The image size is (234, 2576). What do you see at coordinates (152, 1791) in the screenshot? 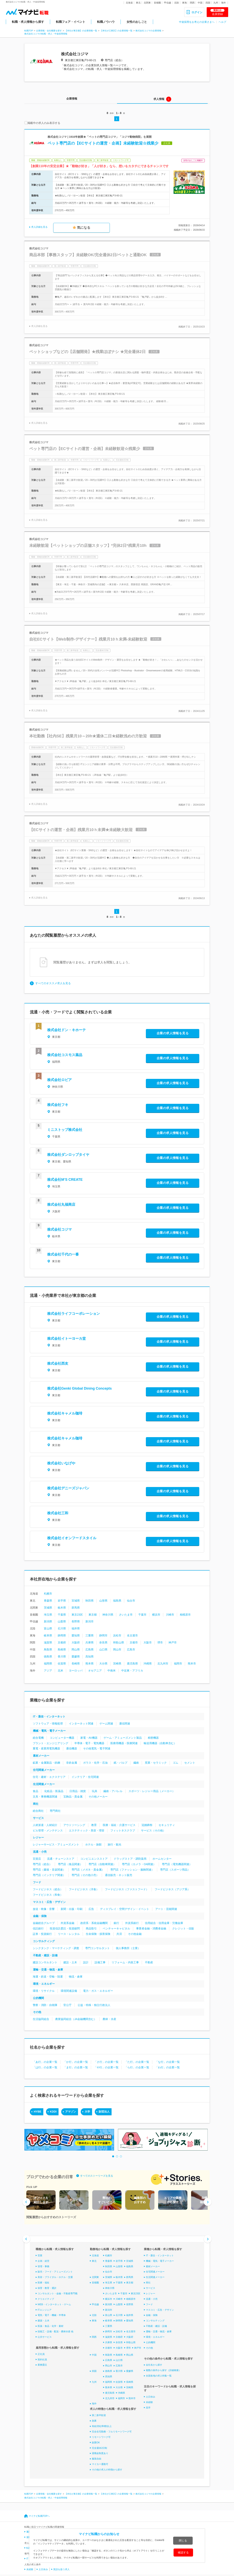
I see `スポーツ・レジャー用品（メーカー）` at bounding box center [152, 1791].